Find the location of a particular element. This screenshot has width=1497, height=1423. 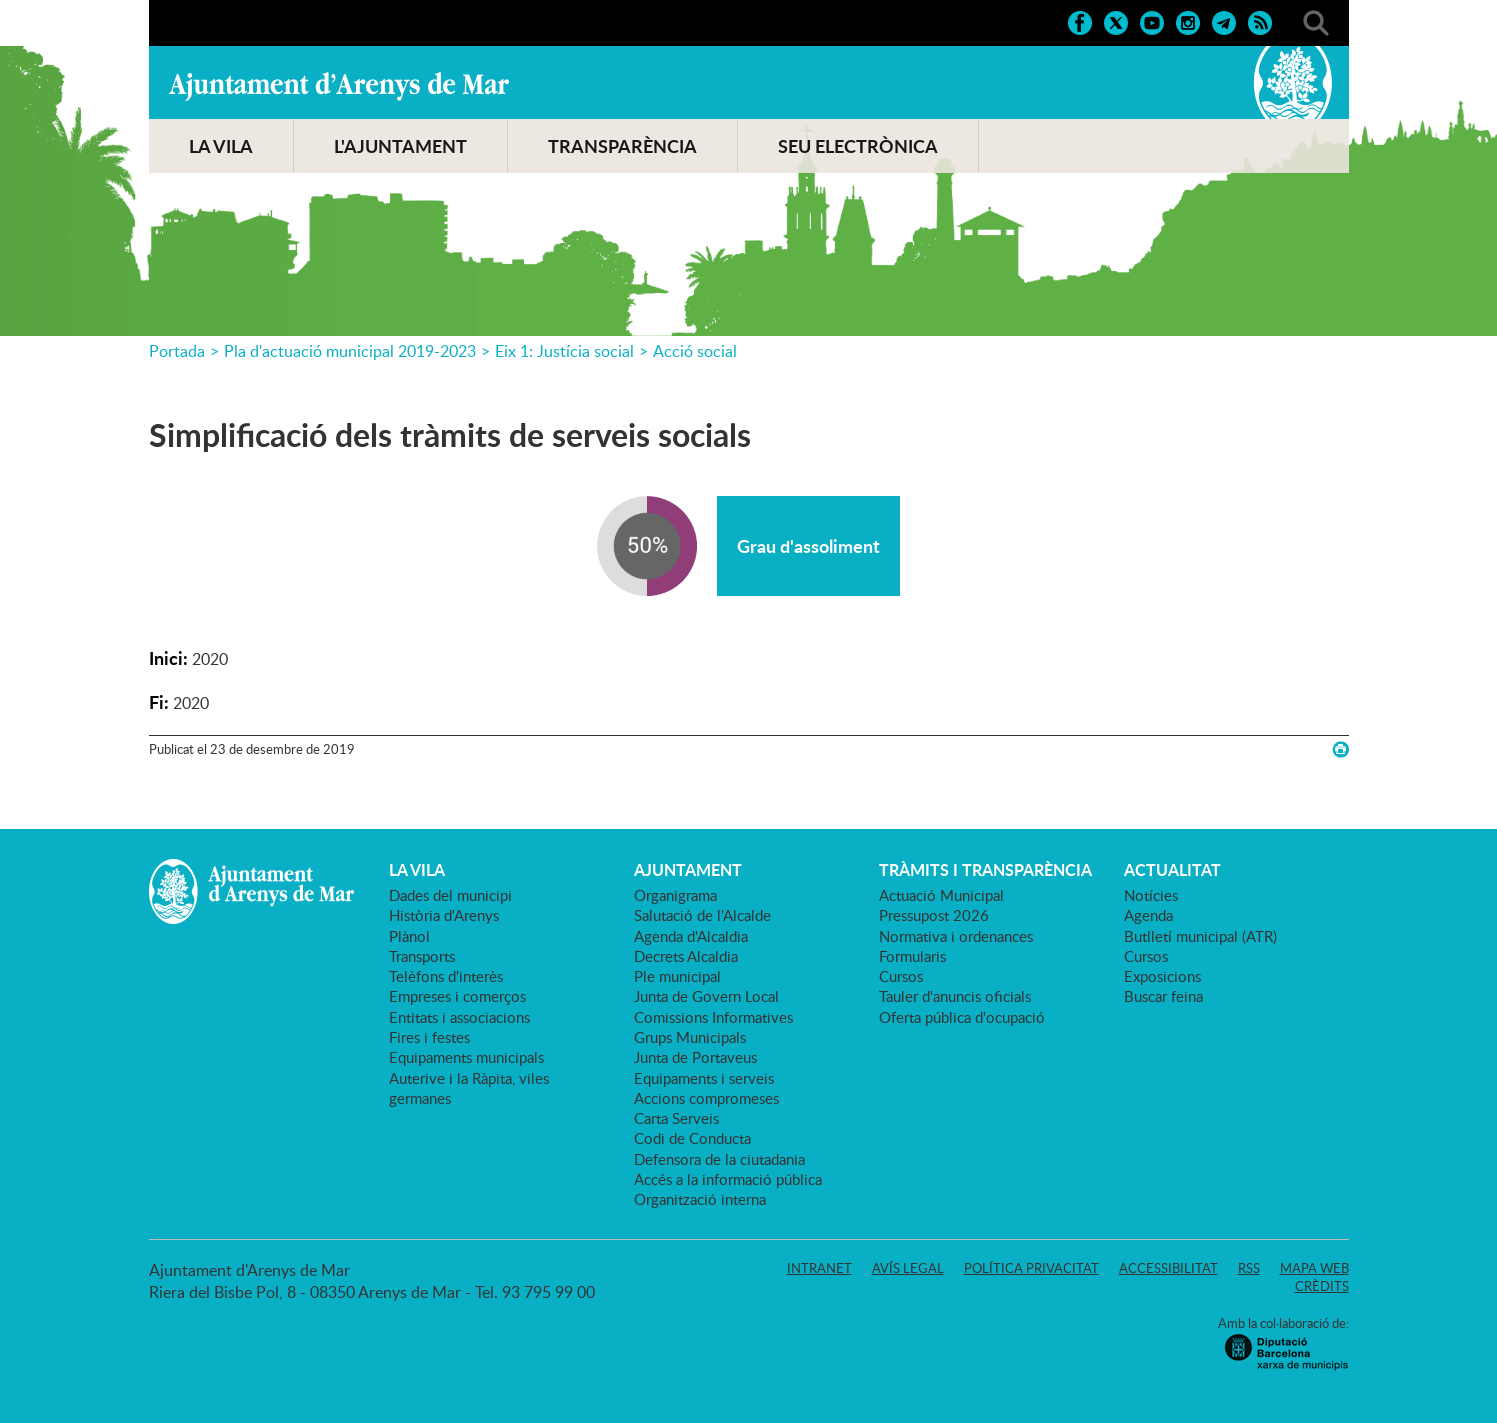

Comissions Informatives is located at coordinates (713, 1017).